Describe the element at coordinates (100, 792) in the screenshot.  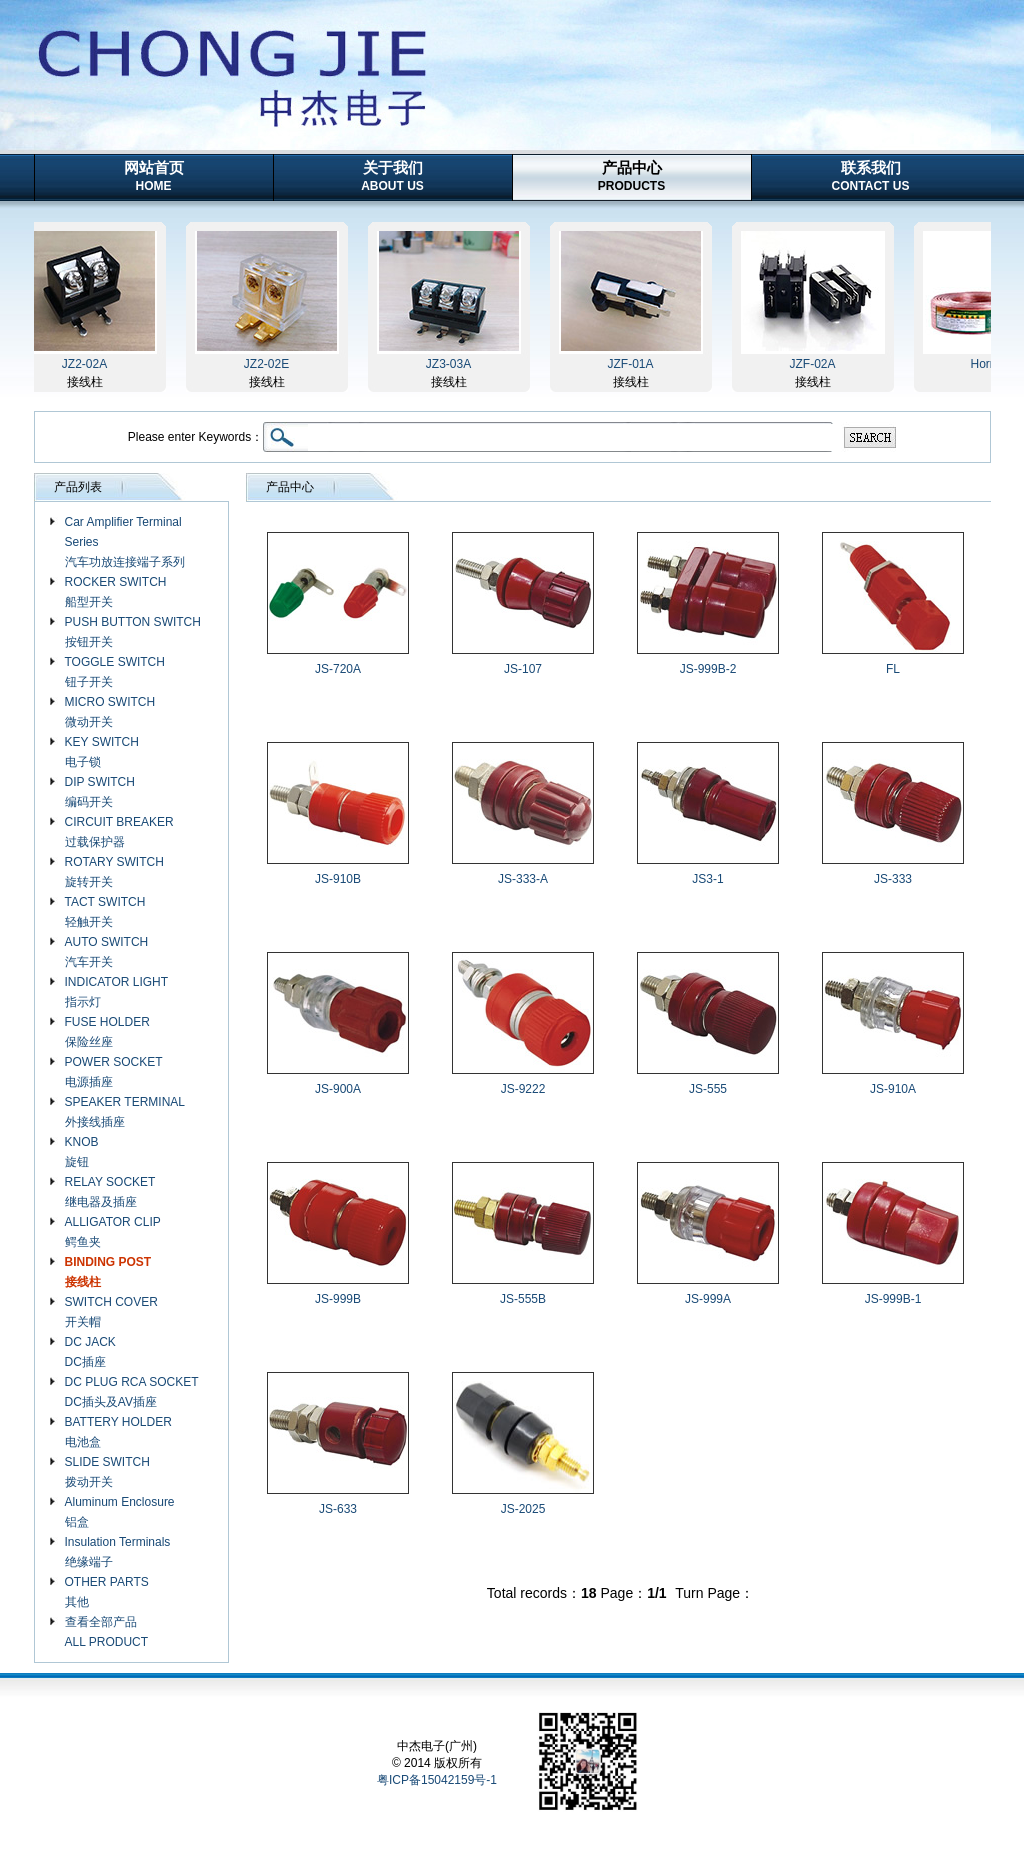
I see `DIP SWITCH 编码开关` at that location.